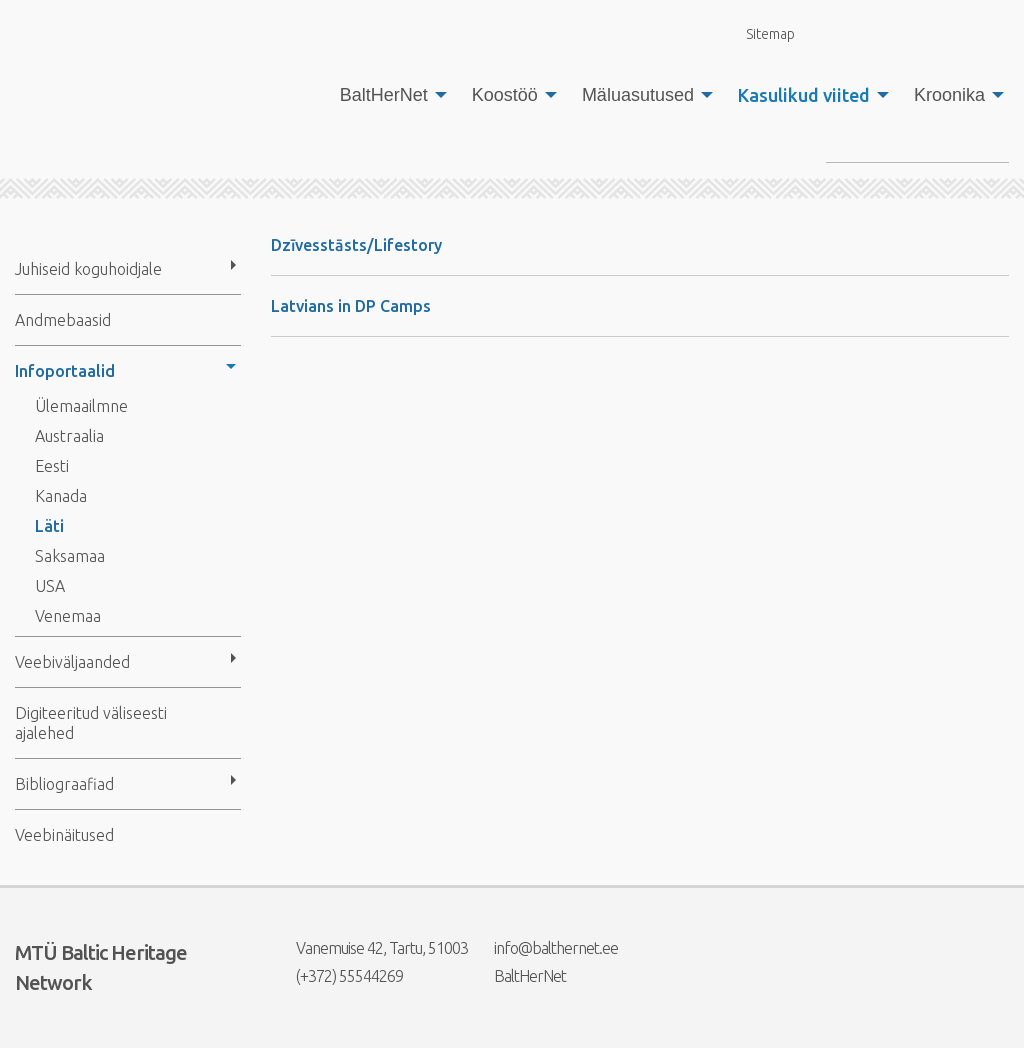  I want to click on Austraalia, so click(69, 436).